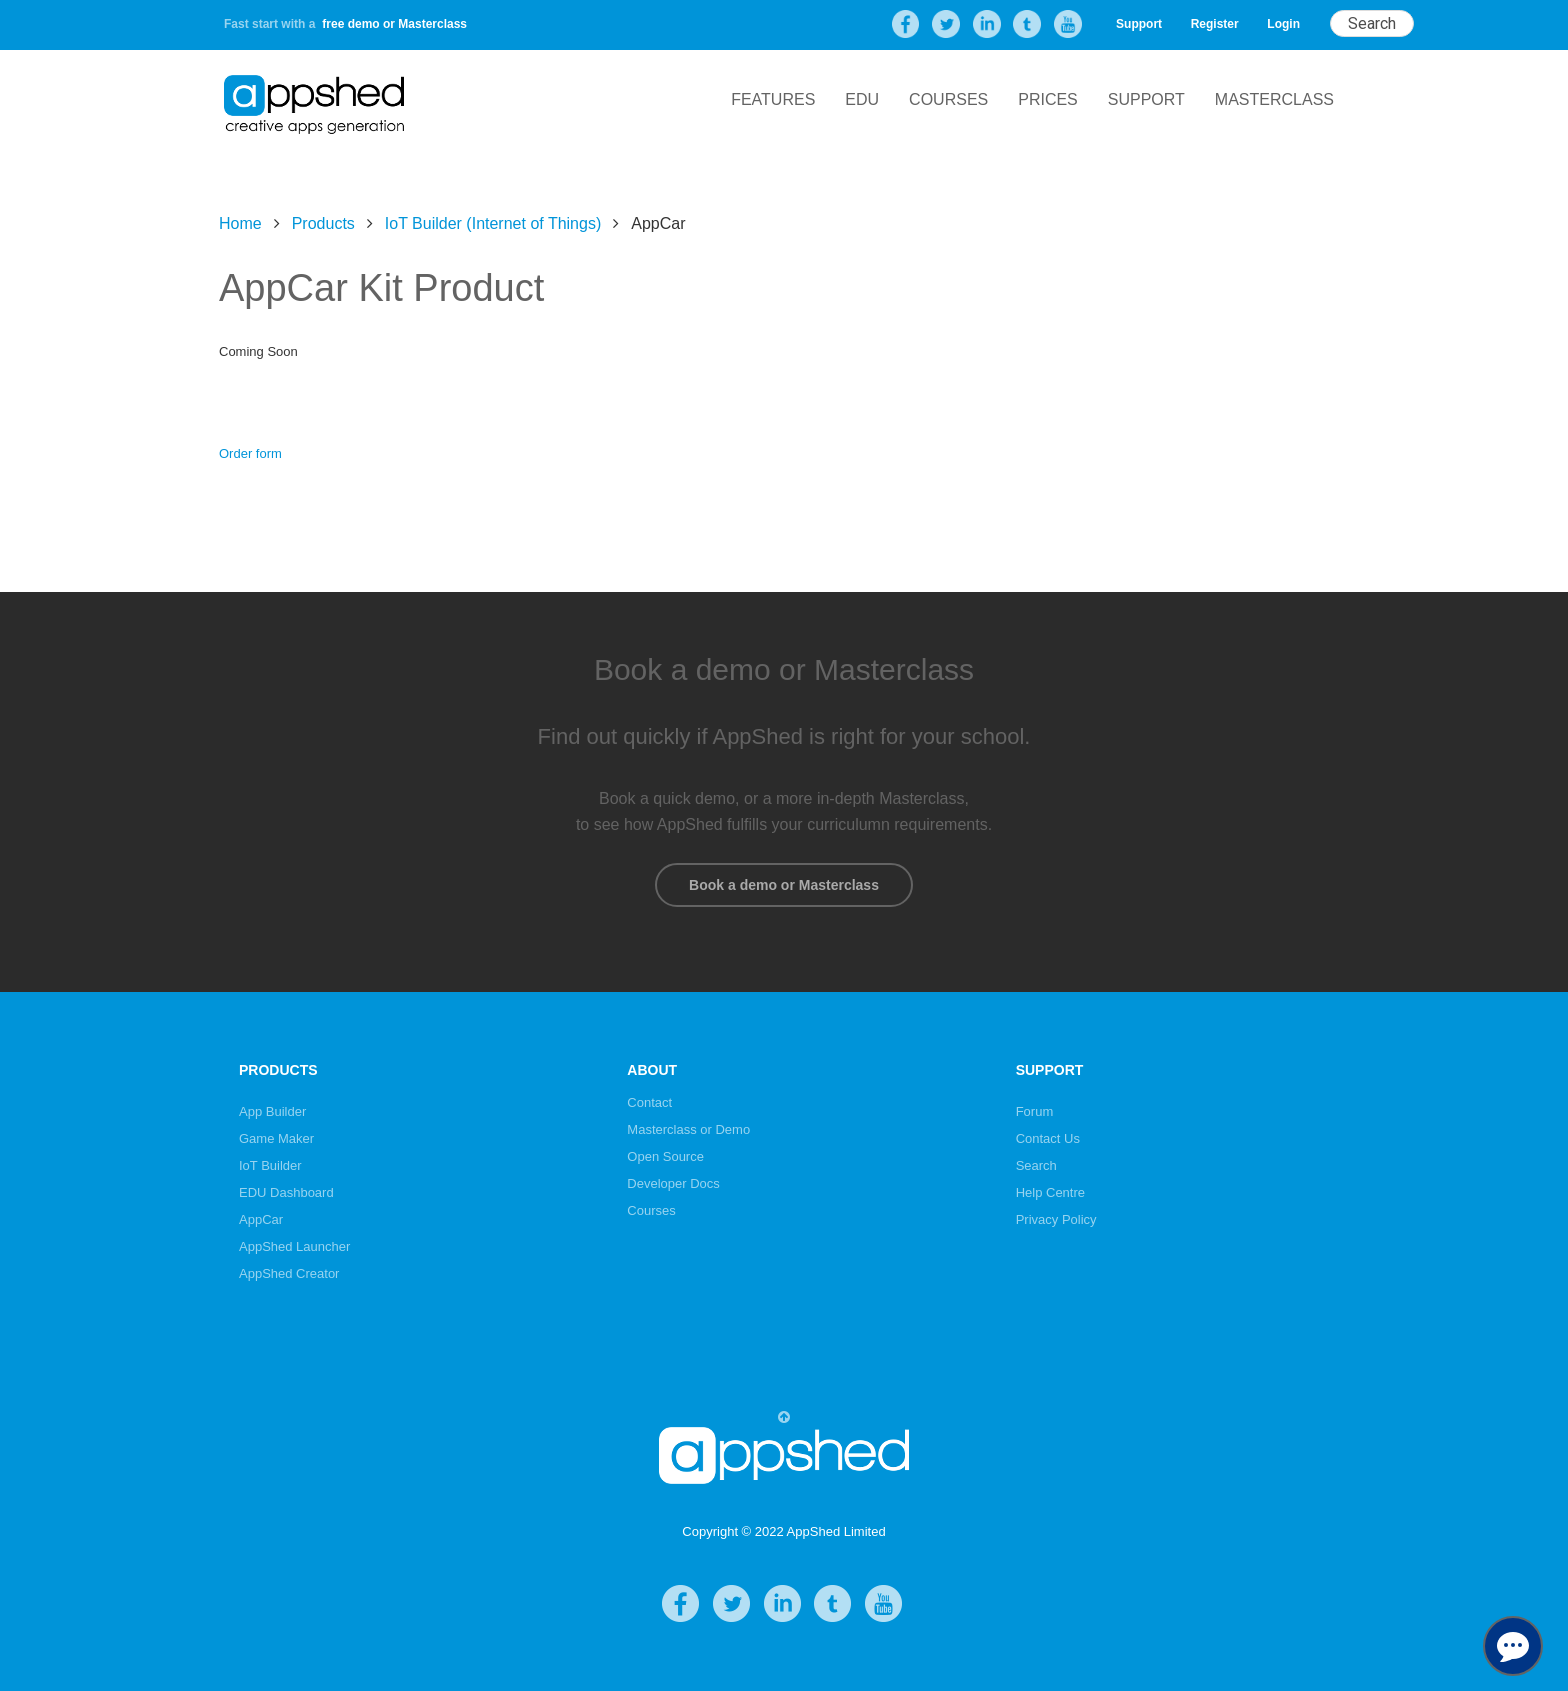 The height and width of the screenshot is (1691, 1568). Describe the element at coordinates (773, 99) in the screenshot. I see `Features` at that location.